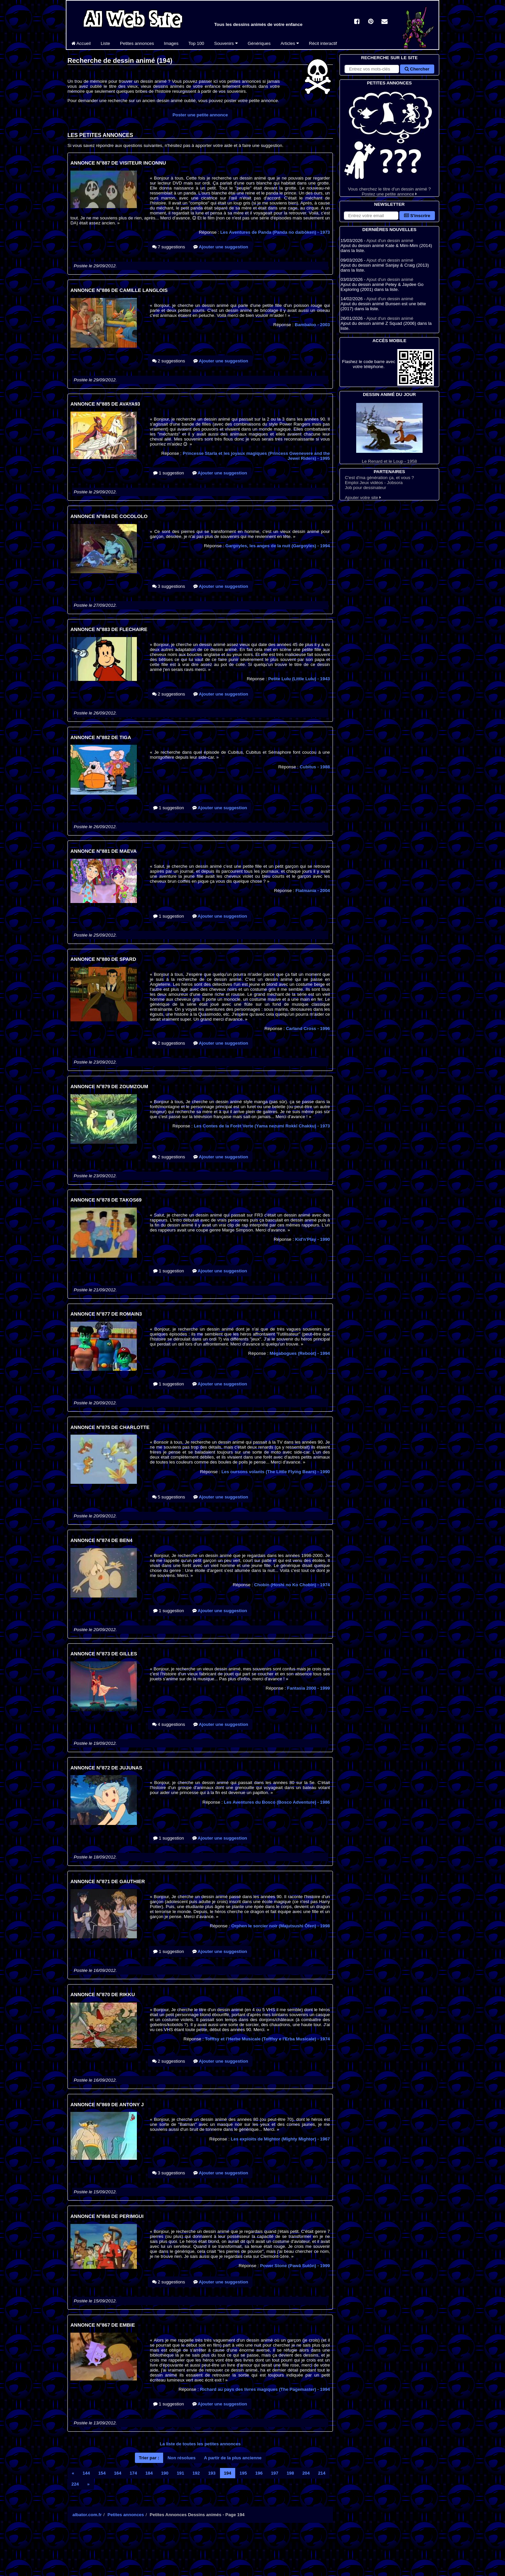 The width and height of the screenshot is (505, 2576). Describe the element at coordinates (308, 1028) in the screenshot. I see `Carland Cross` at that location.